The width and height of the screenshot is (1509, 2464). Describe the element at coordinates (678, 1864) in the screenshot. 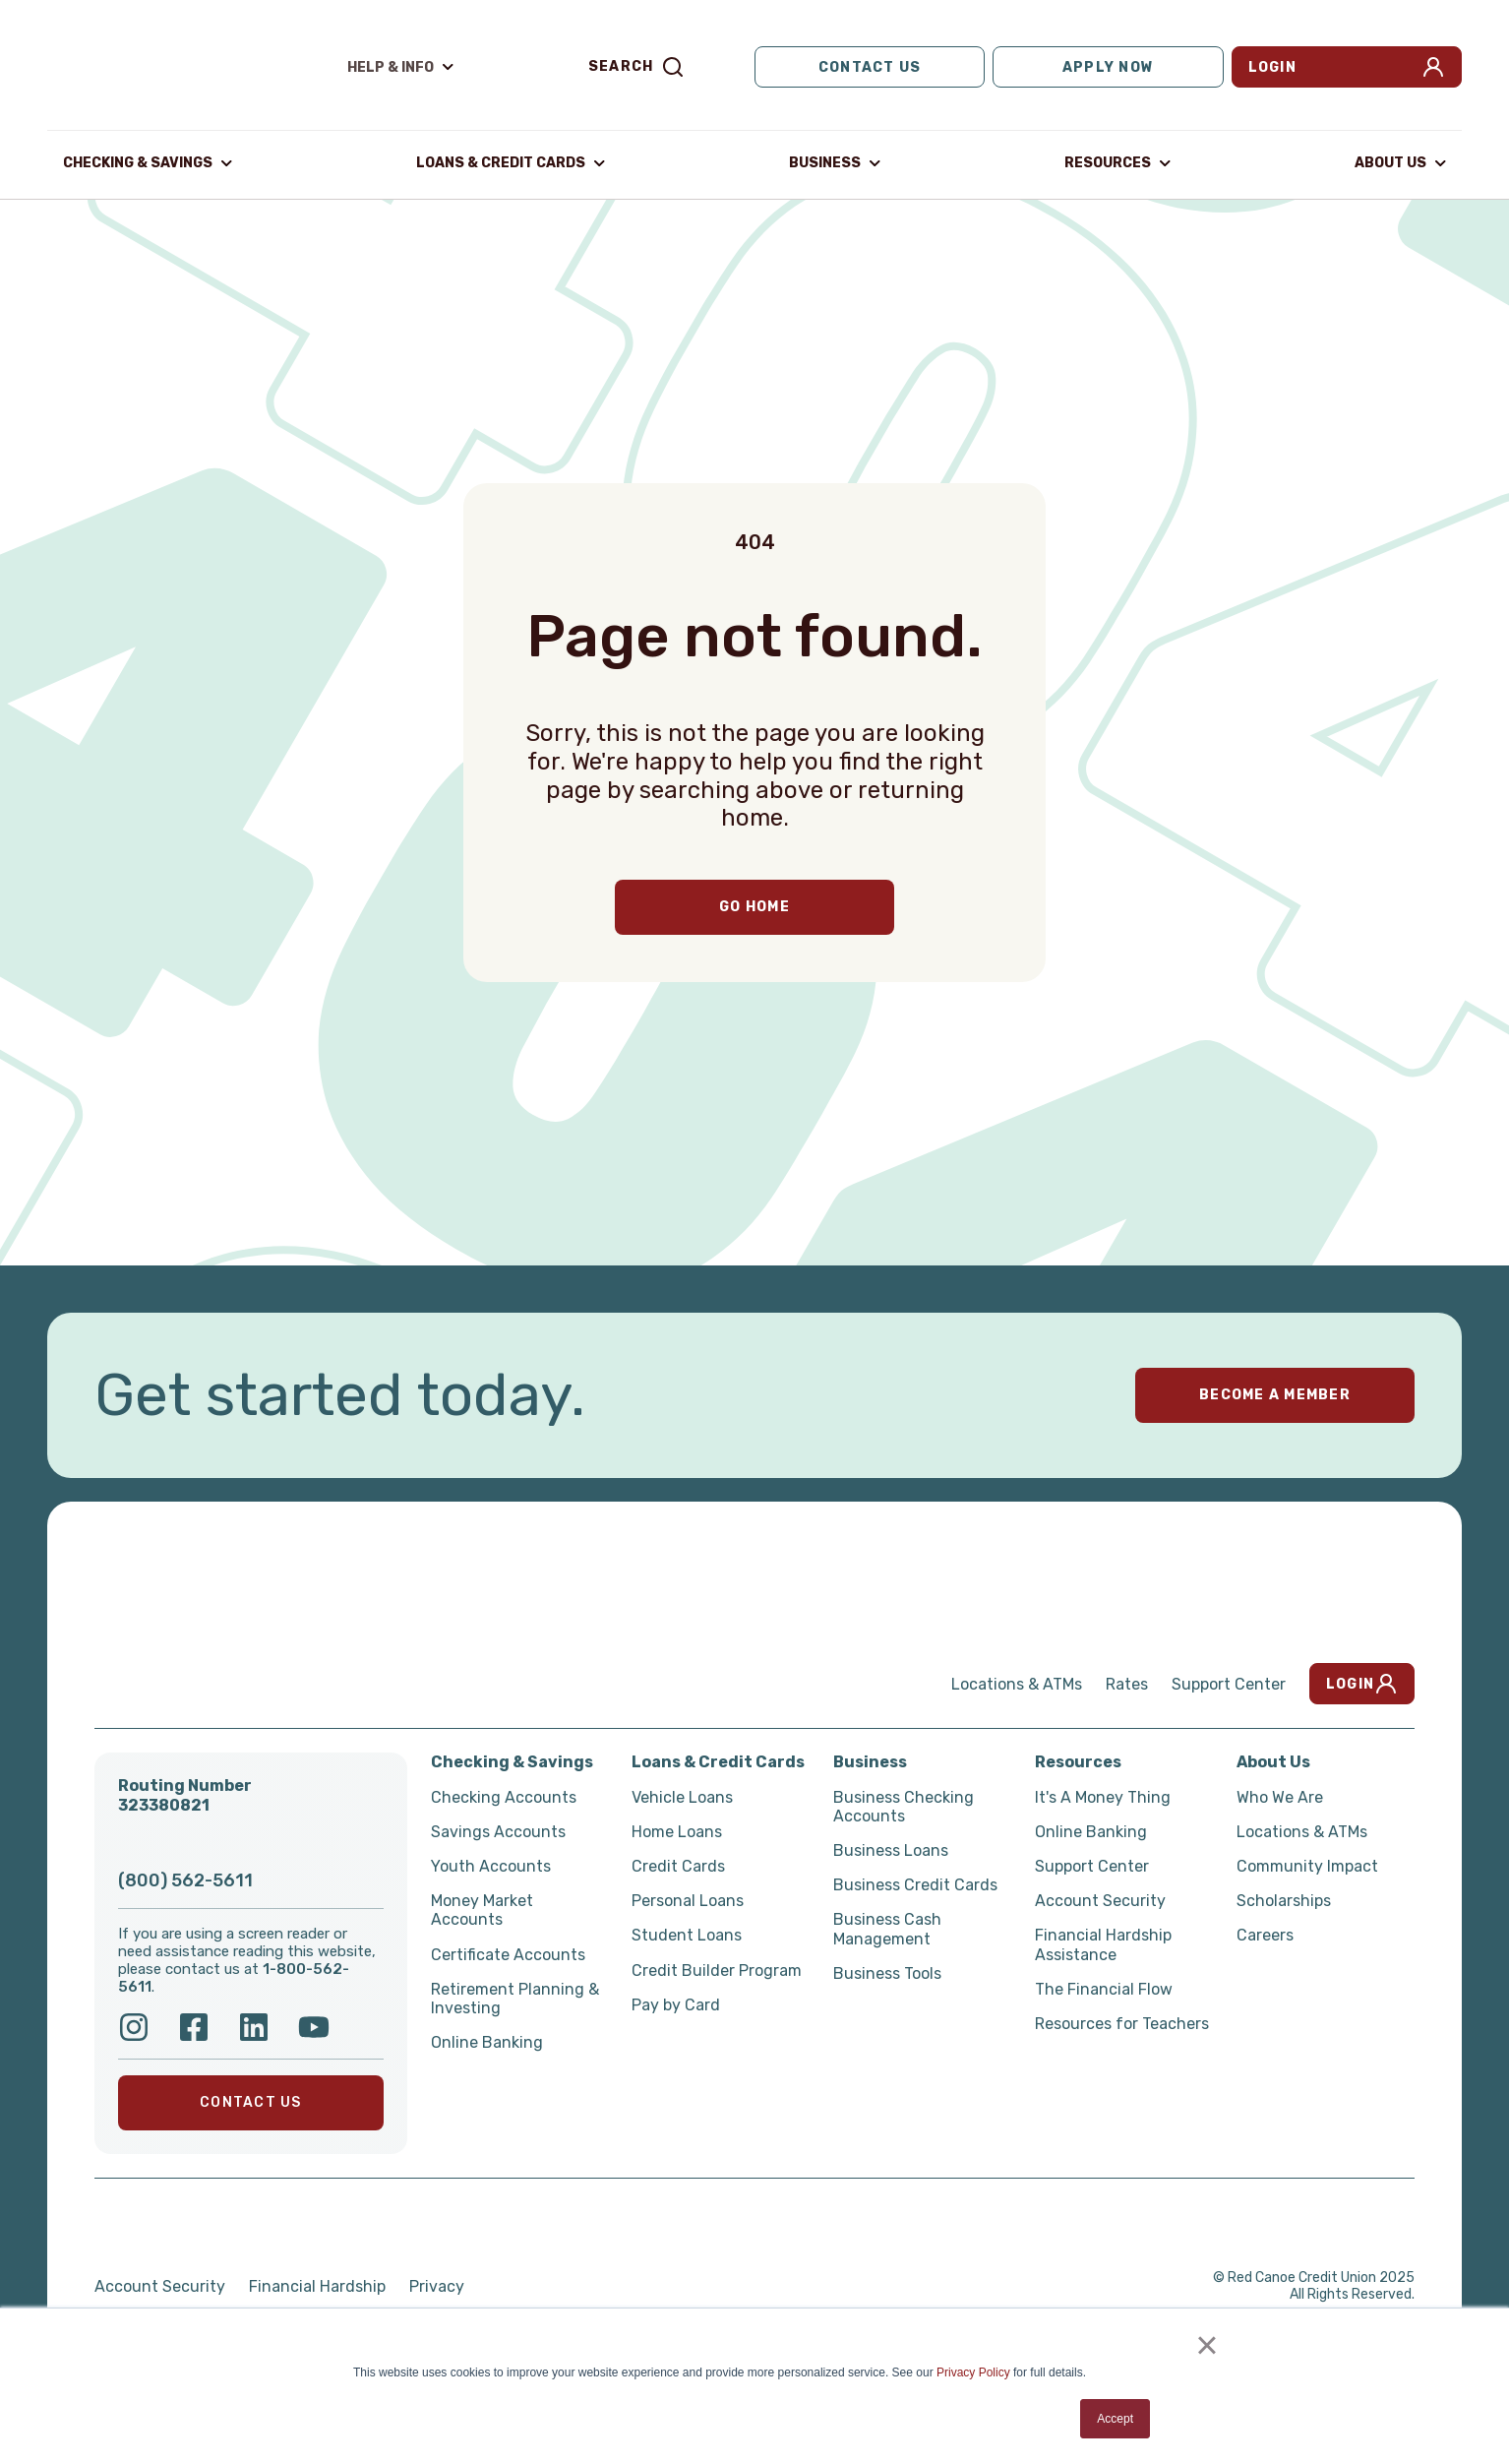

I see `Credit Cards` at that location.